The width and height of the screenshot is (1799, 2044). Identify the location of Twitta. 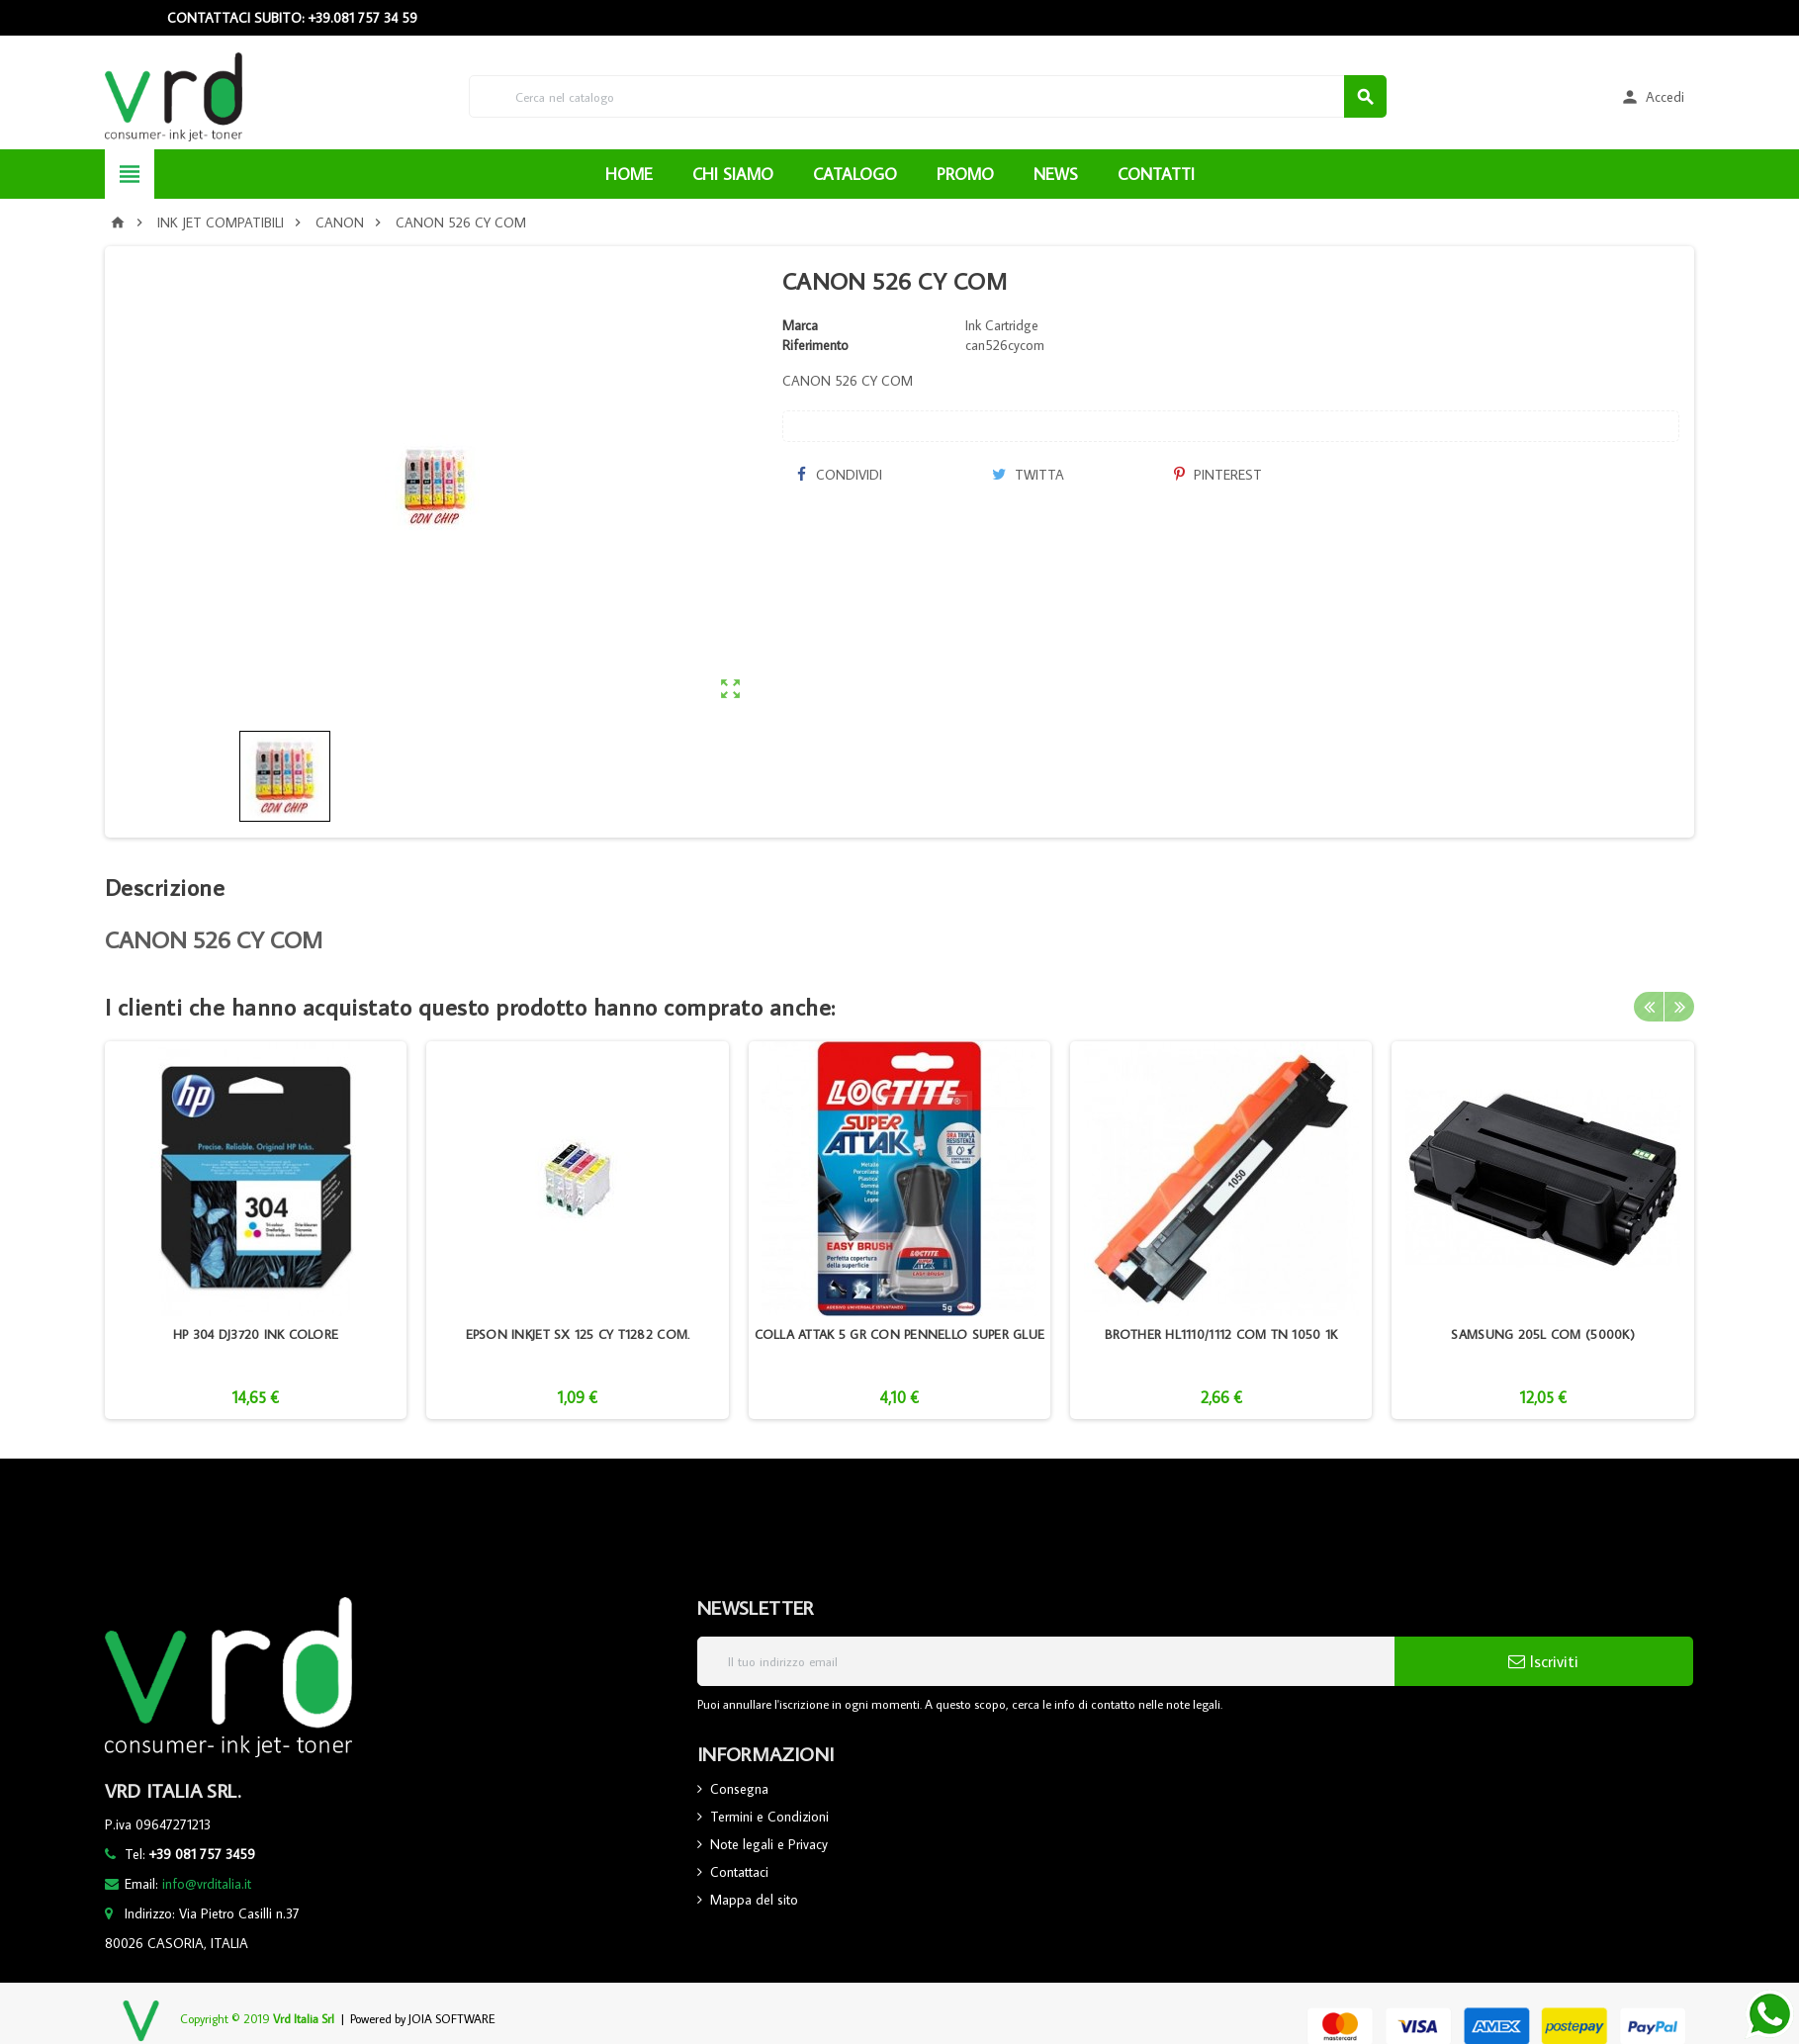
(1028, 475).